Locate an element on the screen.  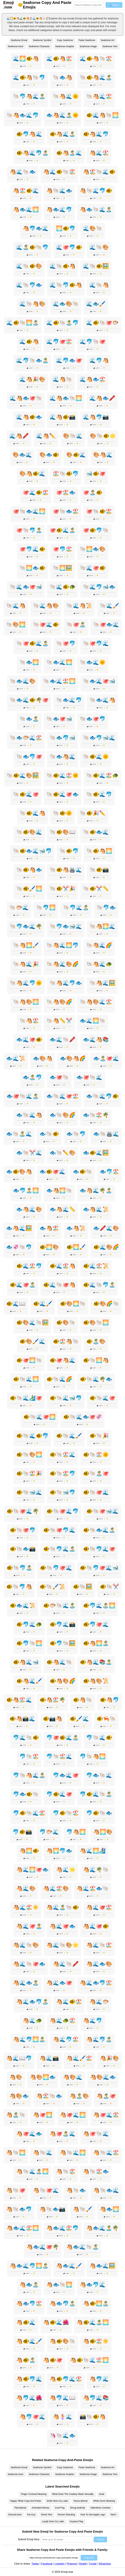
🐬🐟🌊🐙 is located at coordinates (66, 1775).